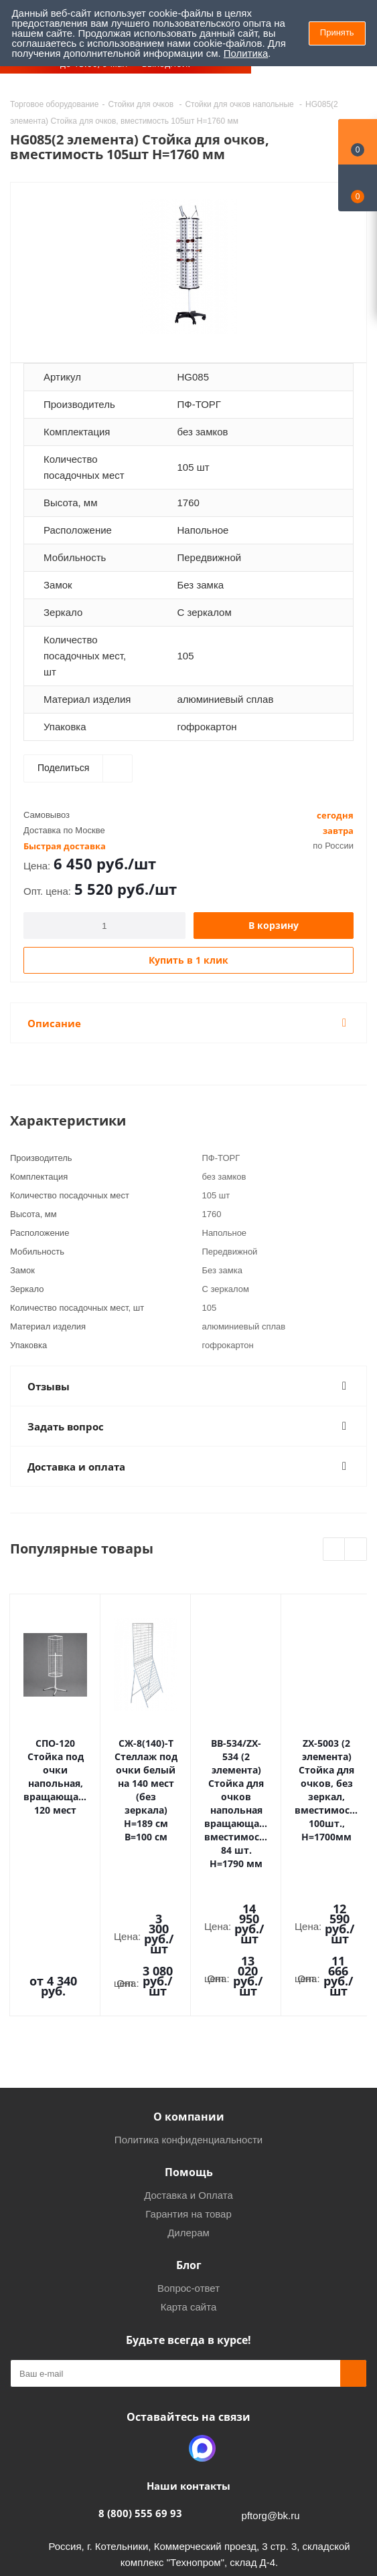  What do you see at coordinates (188, 2147) in the screenshot?
I see `Вопрос-ответ` at bounding box center [188, 2147].